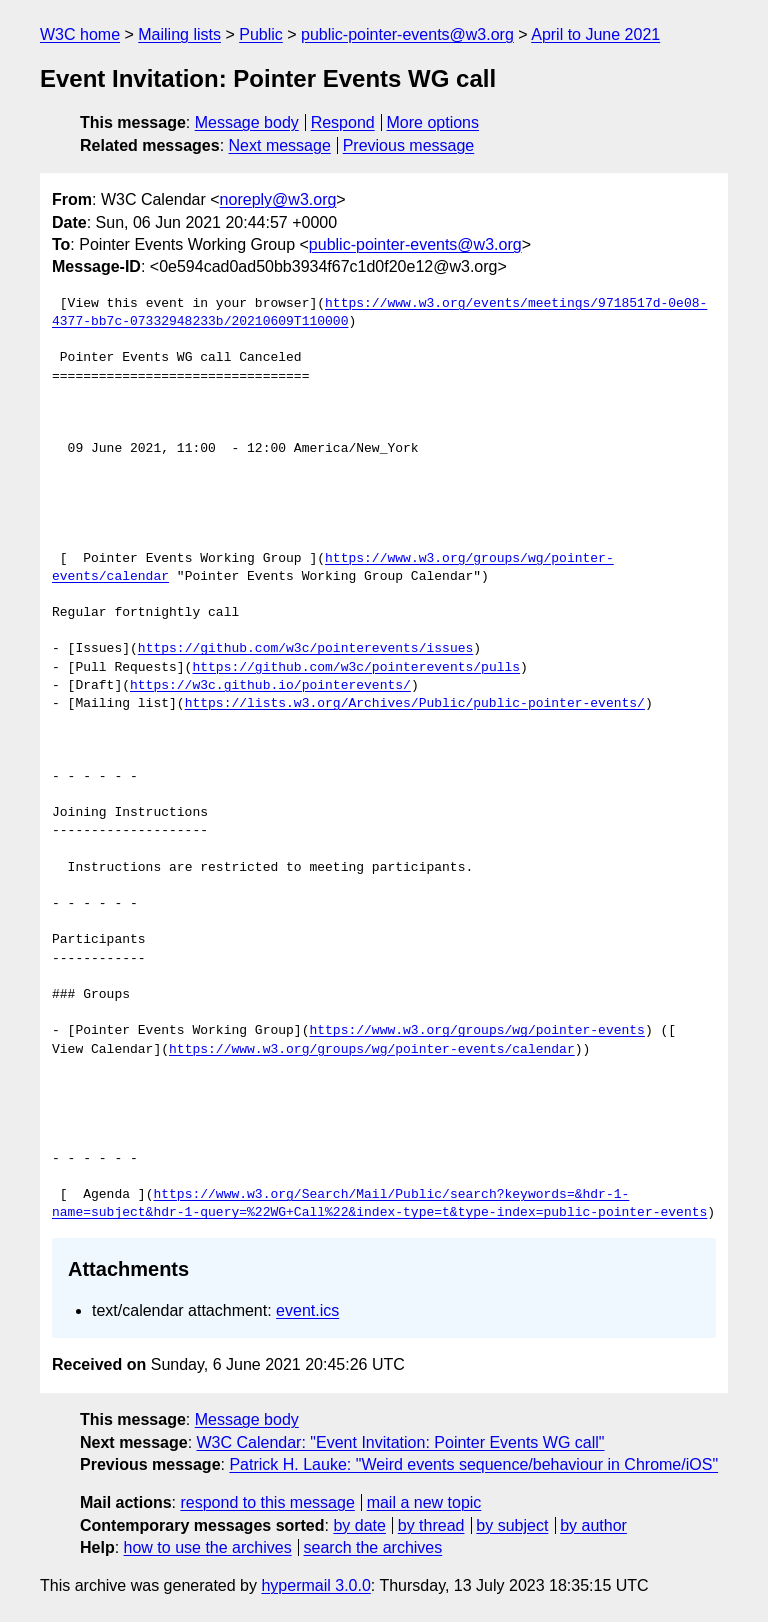 The height and width of the screenshot is (1622, 768). What do you see at coordinates (343, 122) in the screenshot?
I see `Respond` at bounding box center [343, 122].